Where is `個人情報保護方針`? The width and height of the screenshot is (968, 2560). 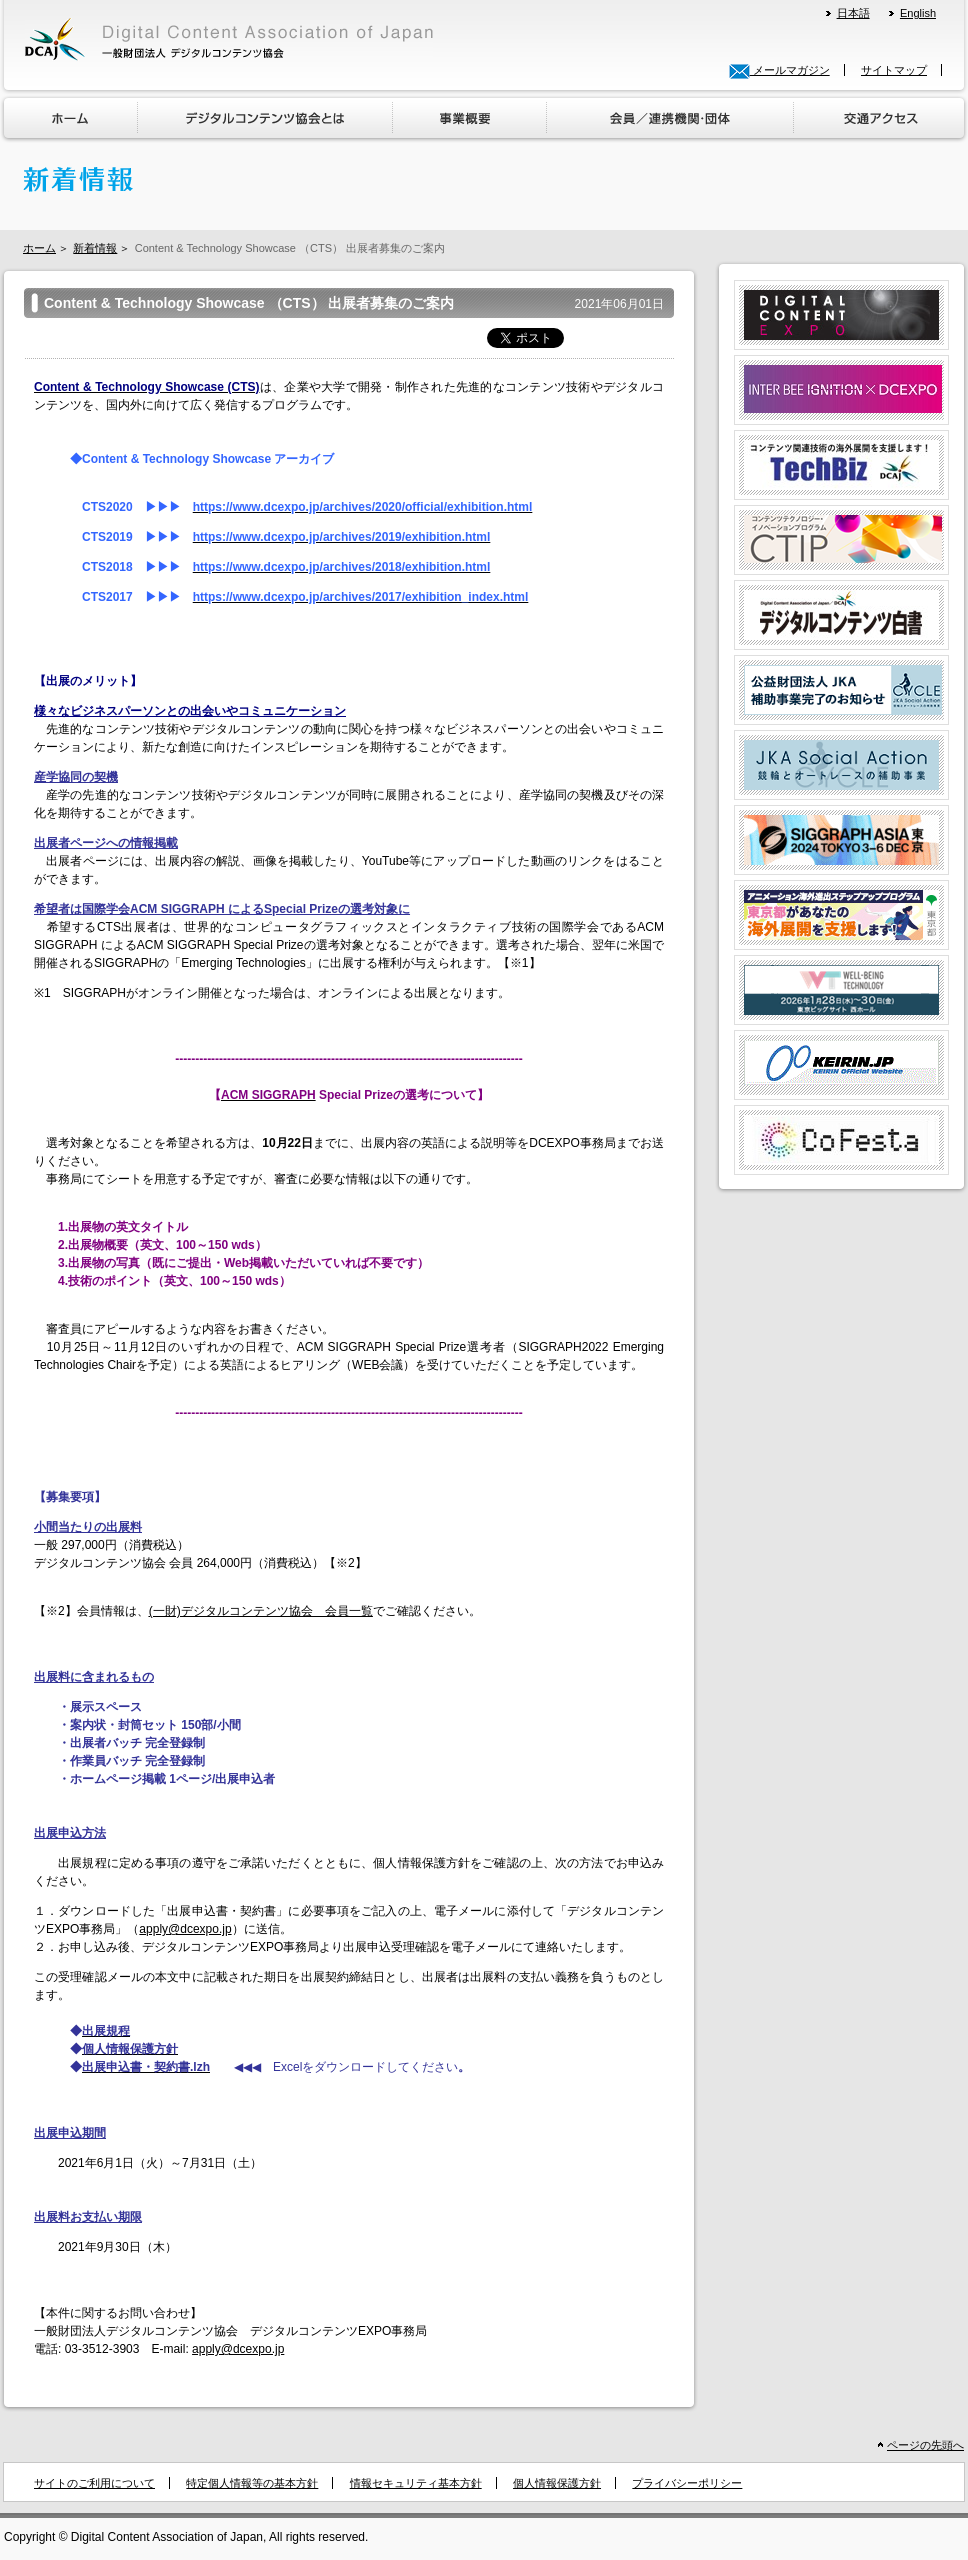 個人情報保護方針 is located at coordinates (557, 2483).